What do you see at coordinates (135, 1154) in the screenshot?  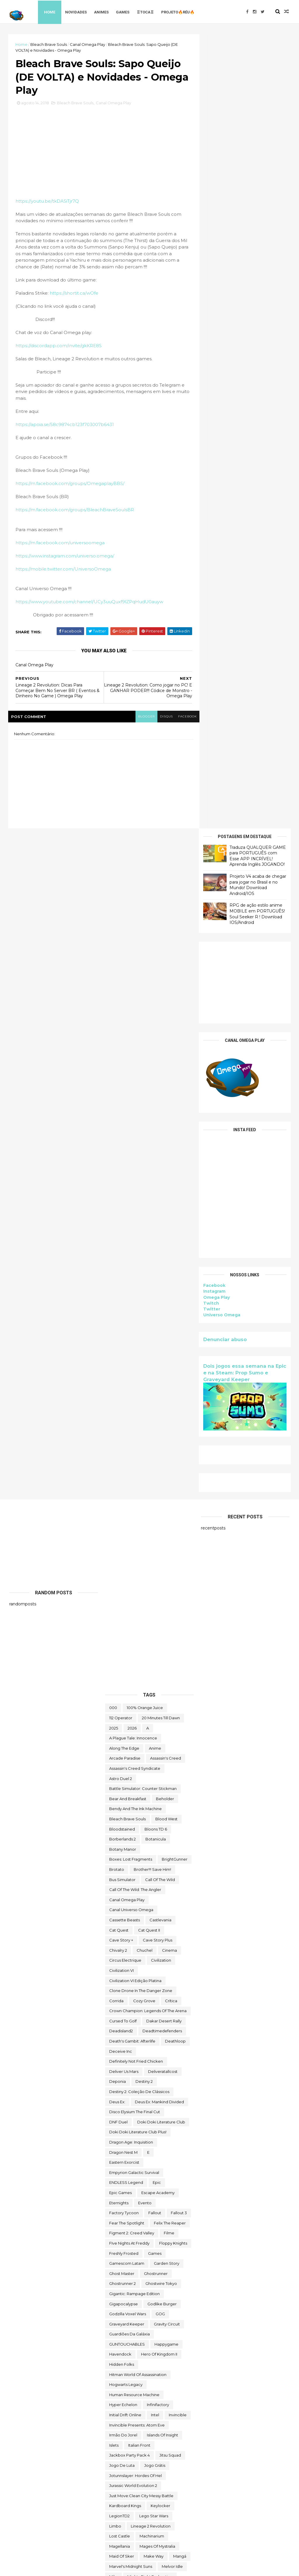 I see `Bendy and the Ink Machine` at bounding box center [135, 1154].